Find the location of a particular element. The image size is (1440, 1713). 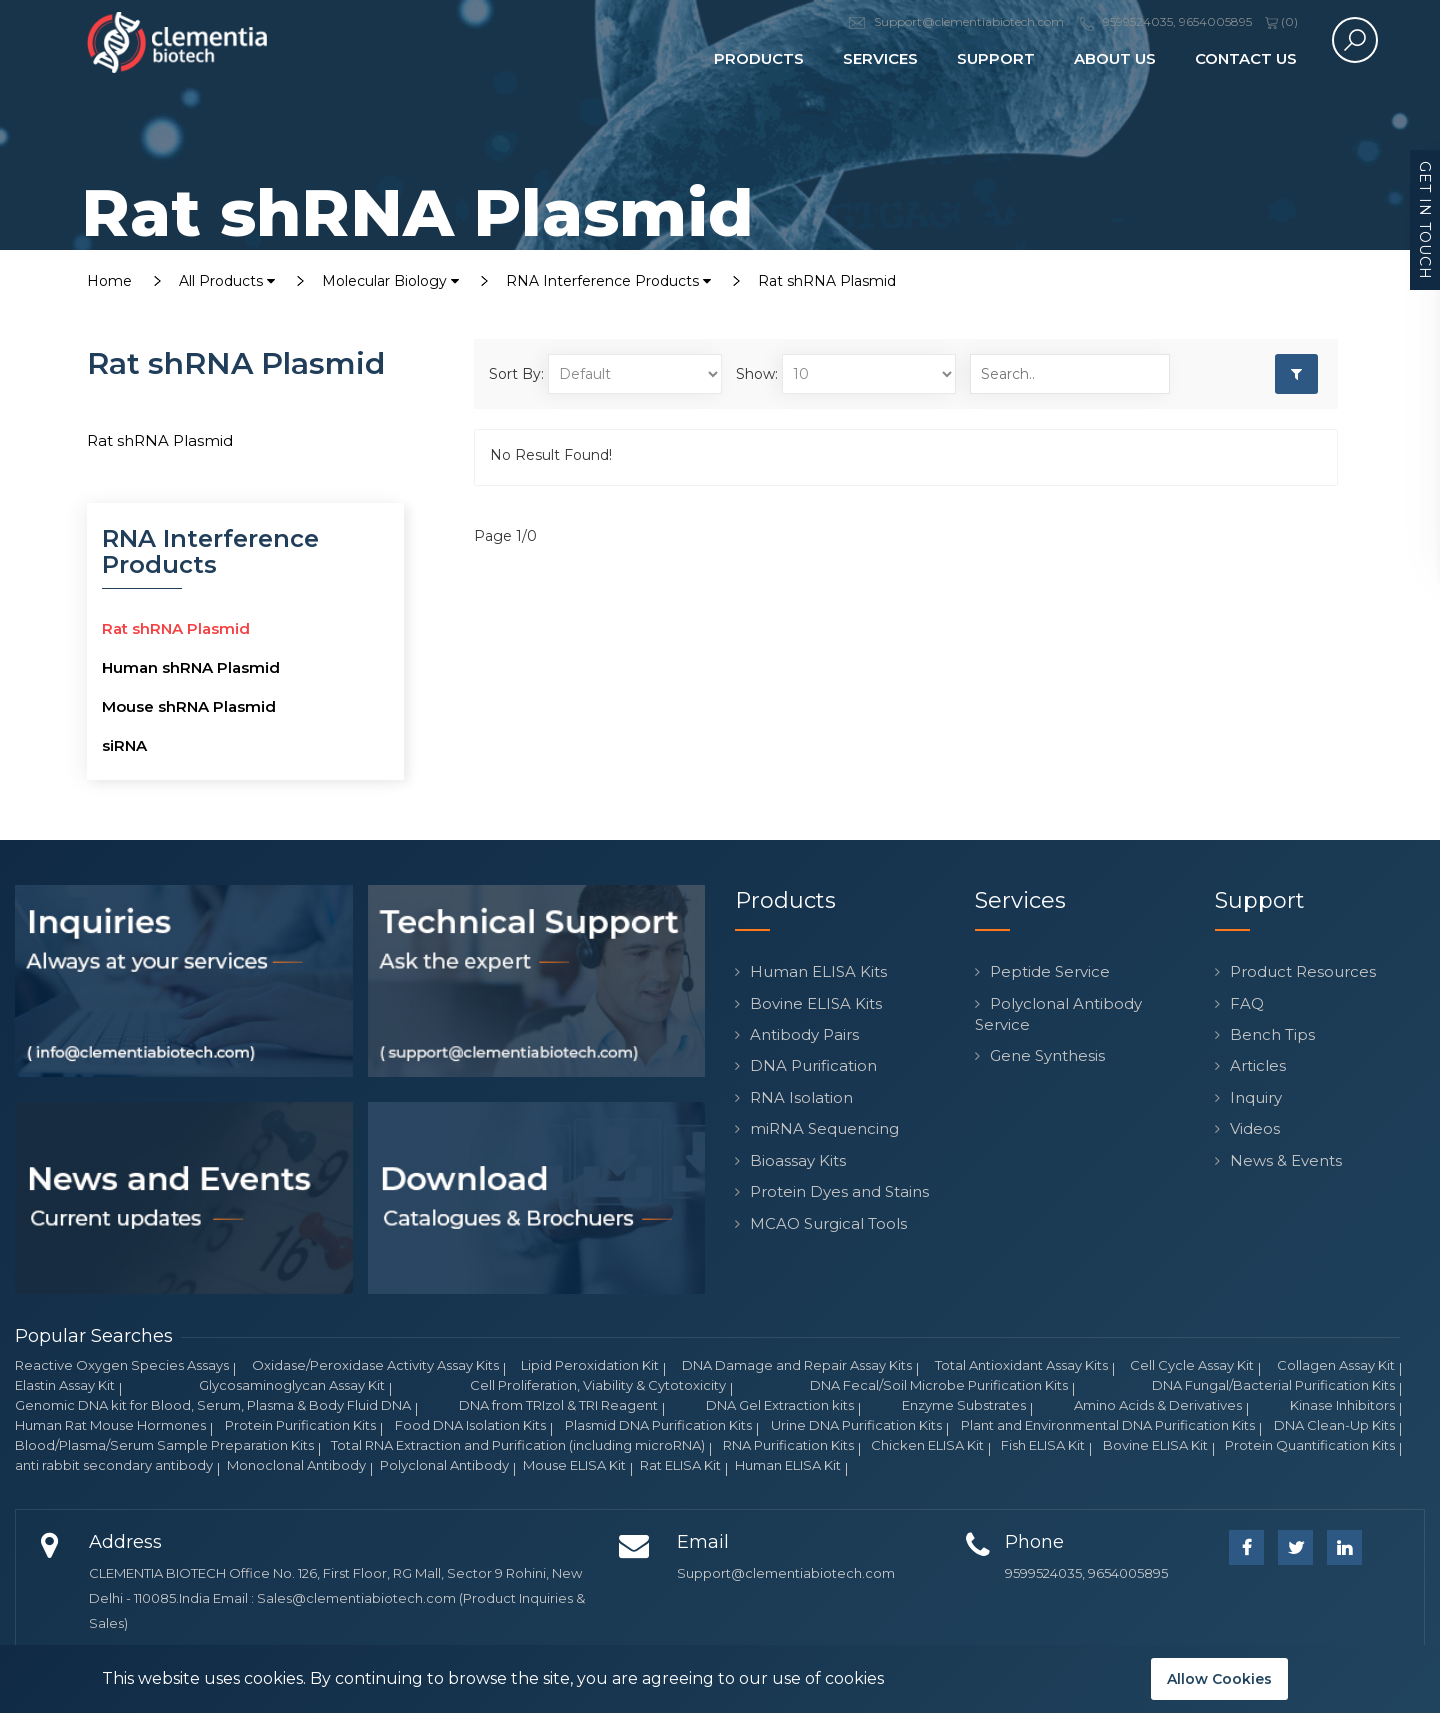

Elastin Assay Kit is located at coordinates (65, 1385).